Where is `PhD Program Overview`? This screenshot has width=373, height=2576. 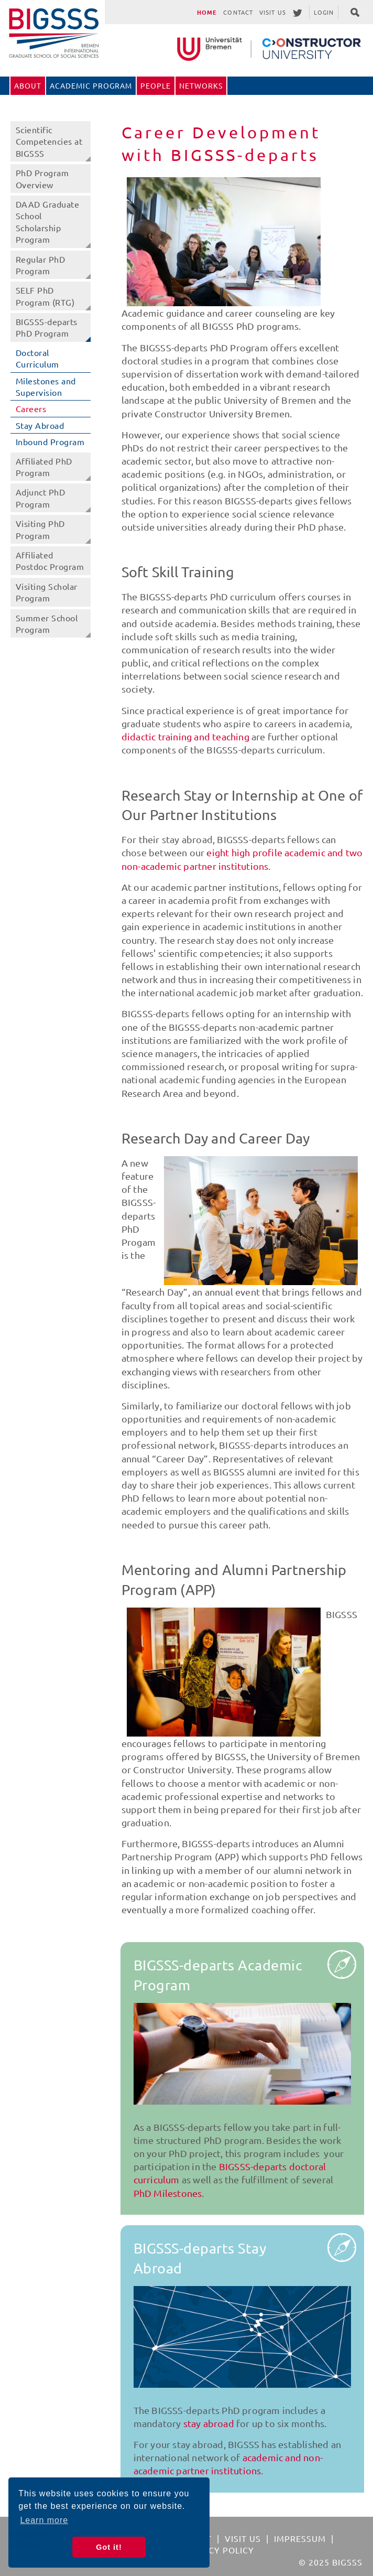 PhD Program Overview is located at coordinates (42, 178).